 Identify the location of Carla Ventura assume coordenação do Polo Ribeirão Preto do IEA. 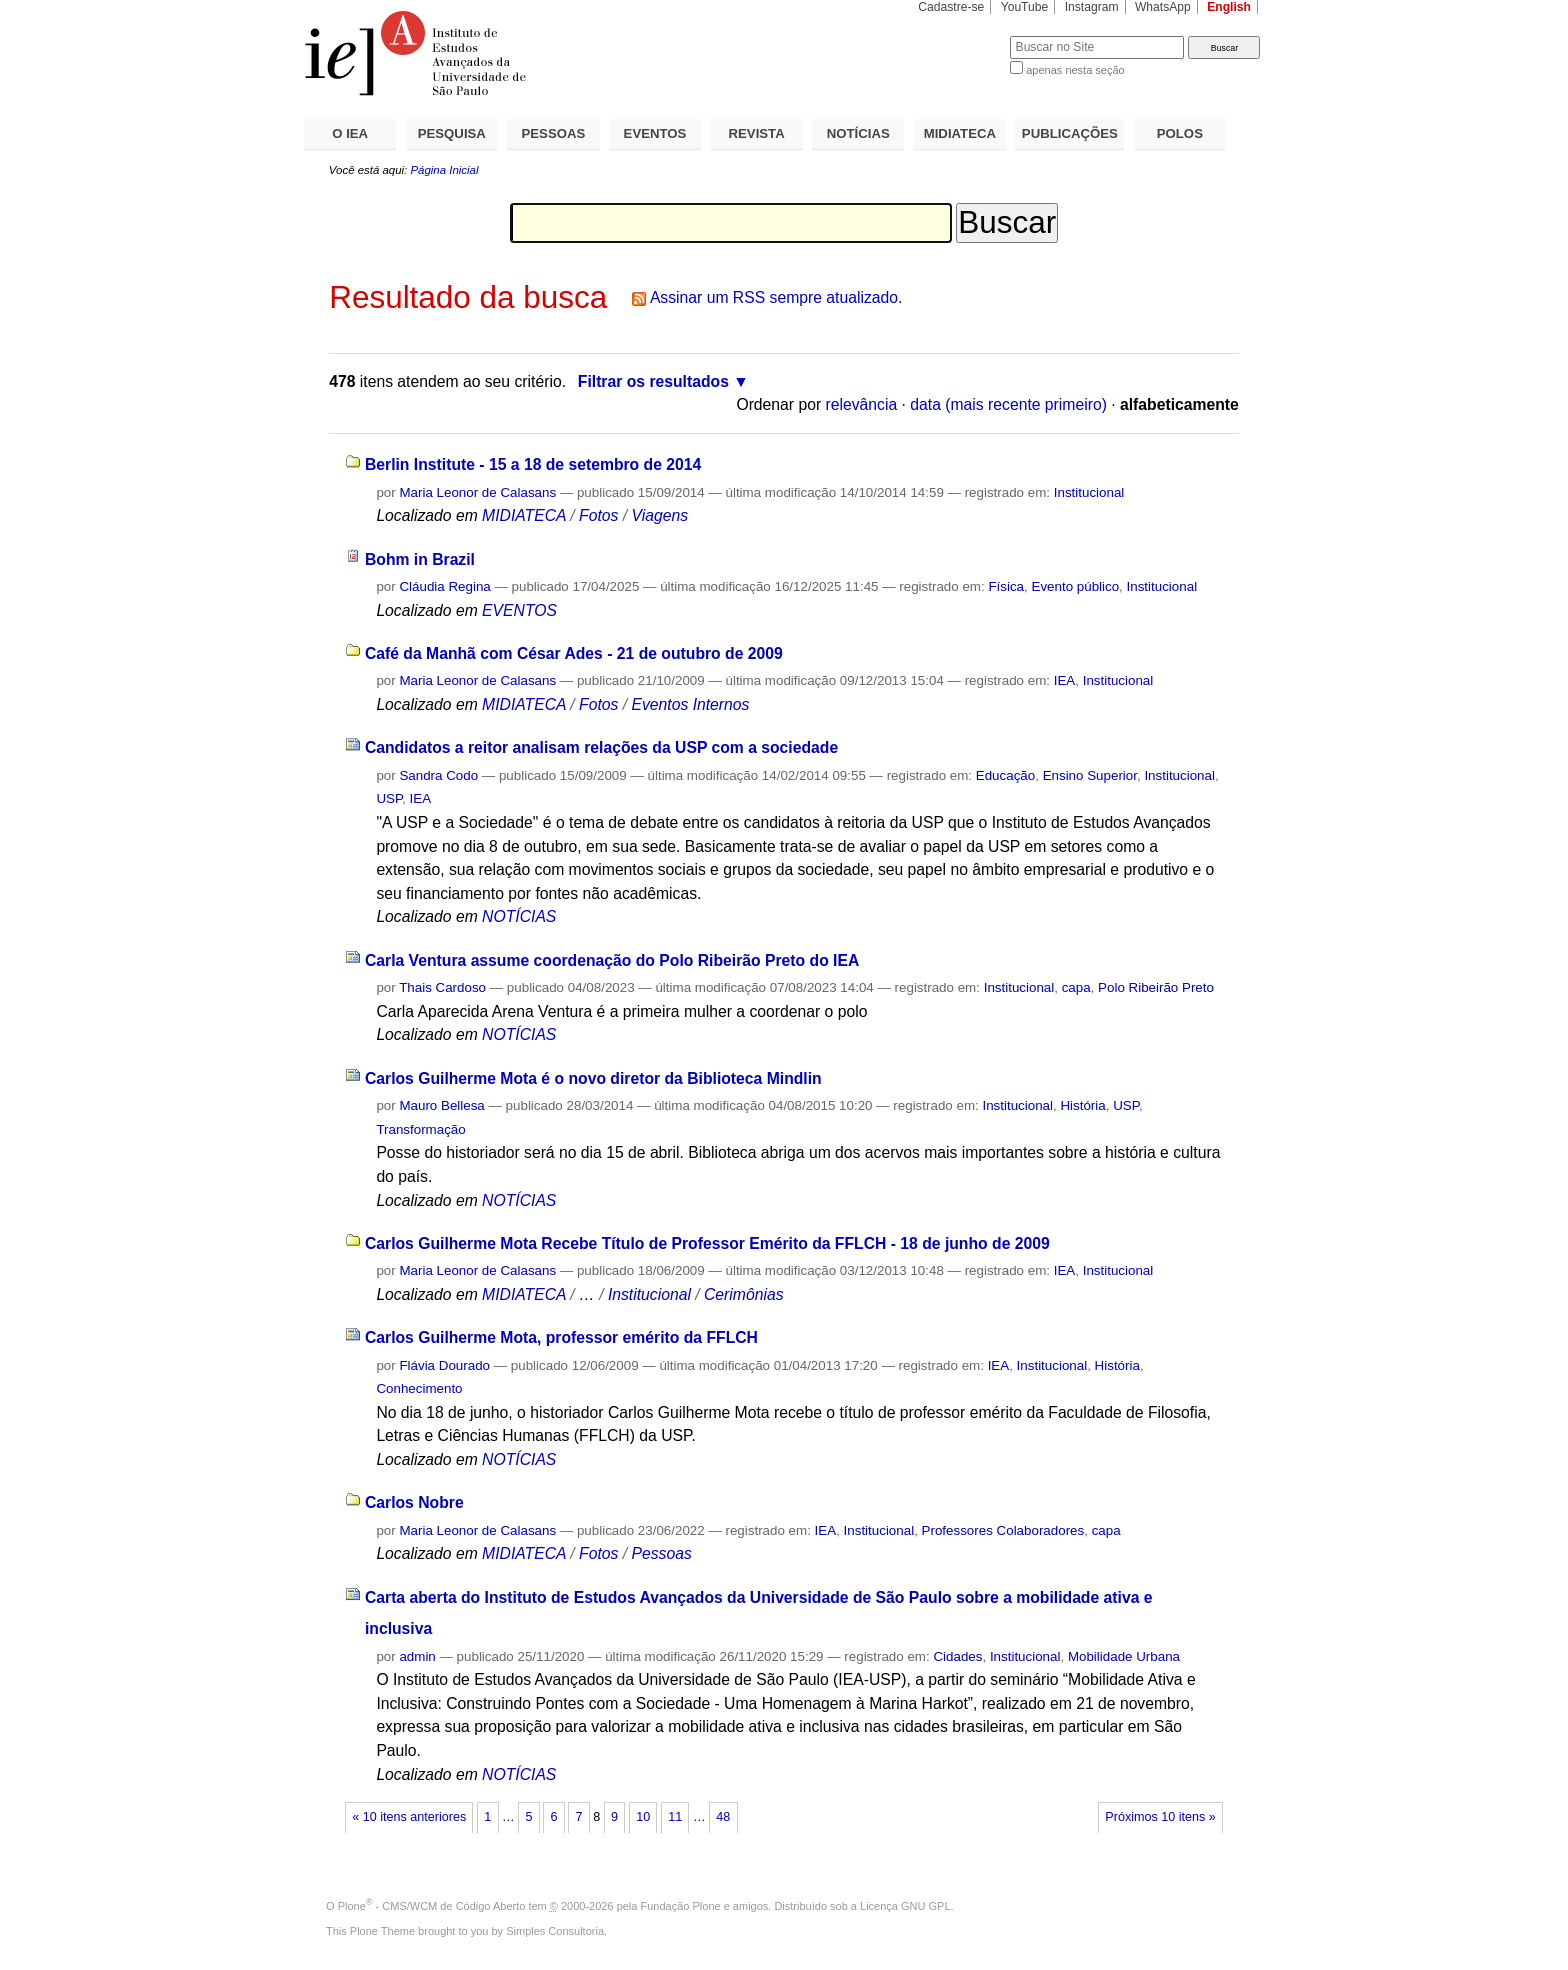
(612, 960).